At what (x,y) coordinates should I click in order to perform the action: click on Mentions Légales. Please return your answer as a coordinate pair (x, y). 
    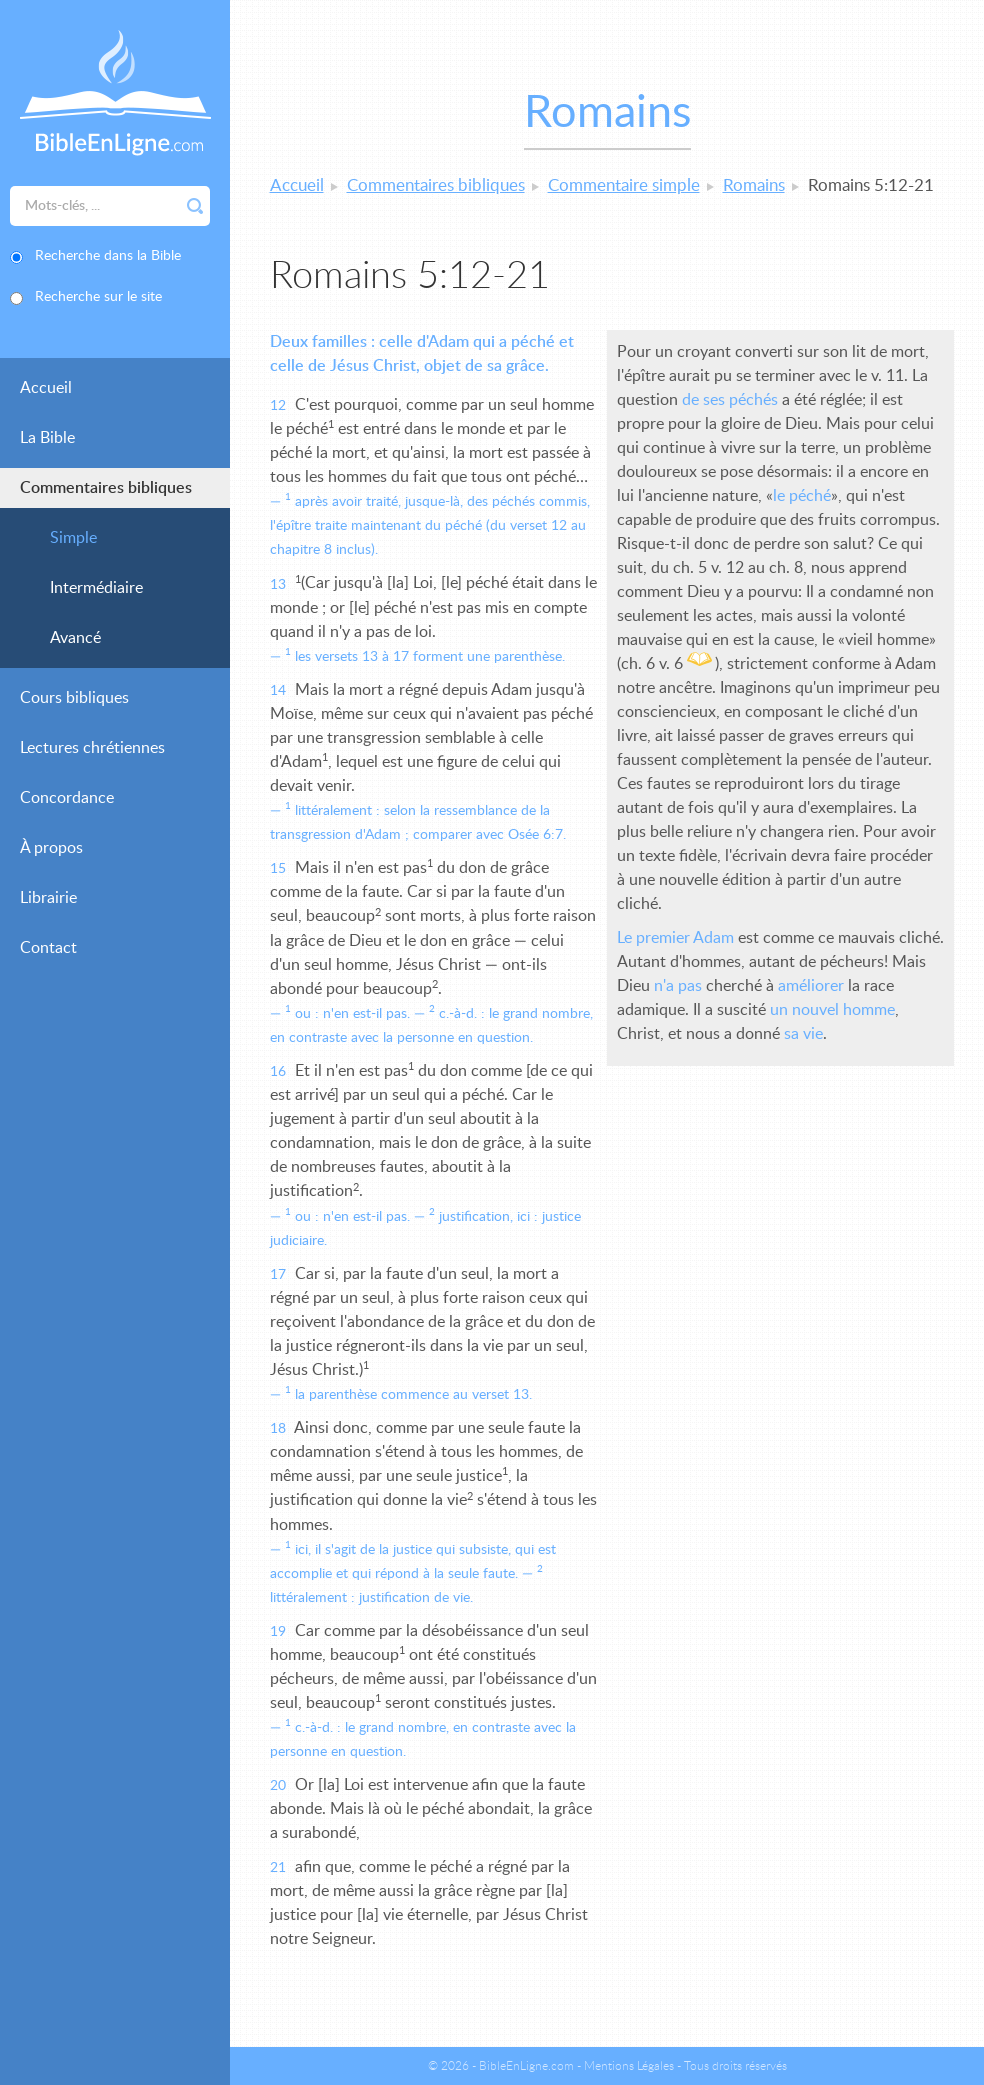
    Looking at the image, I should click on (629, 2066).